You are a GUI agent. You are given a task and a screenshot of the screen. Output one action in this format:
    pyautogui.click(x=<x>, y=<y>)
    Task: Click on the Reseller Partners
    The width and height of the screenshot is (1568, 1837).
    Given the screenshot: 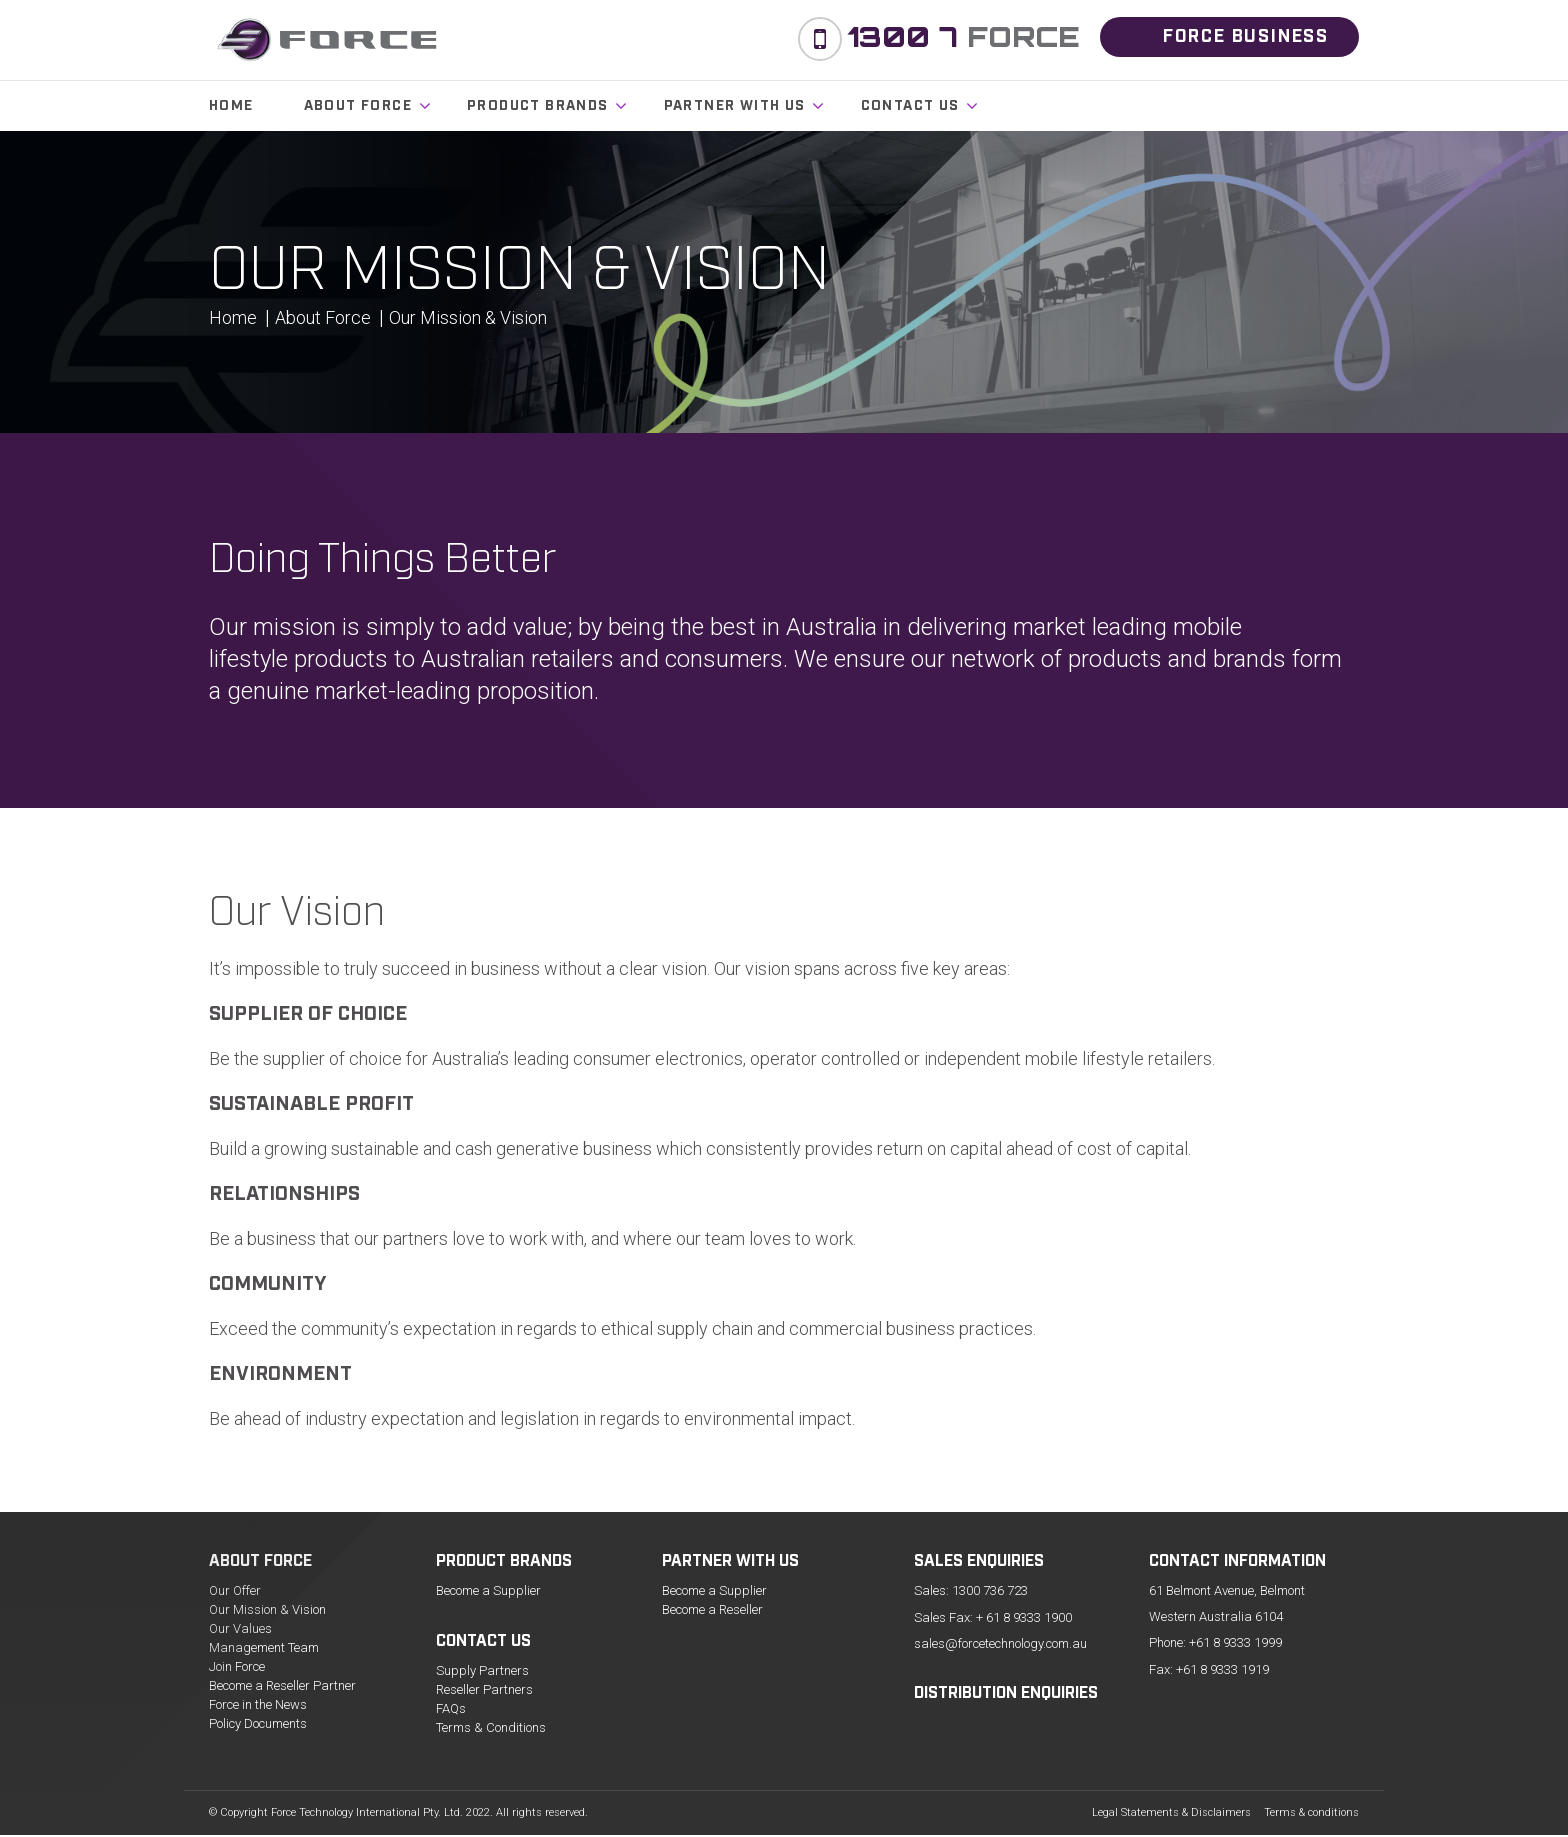 What is the action you would take?
    pyautogui.click(x=484, y=1689)
    